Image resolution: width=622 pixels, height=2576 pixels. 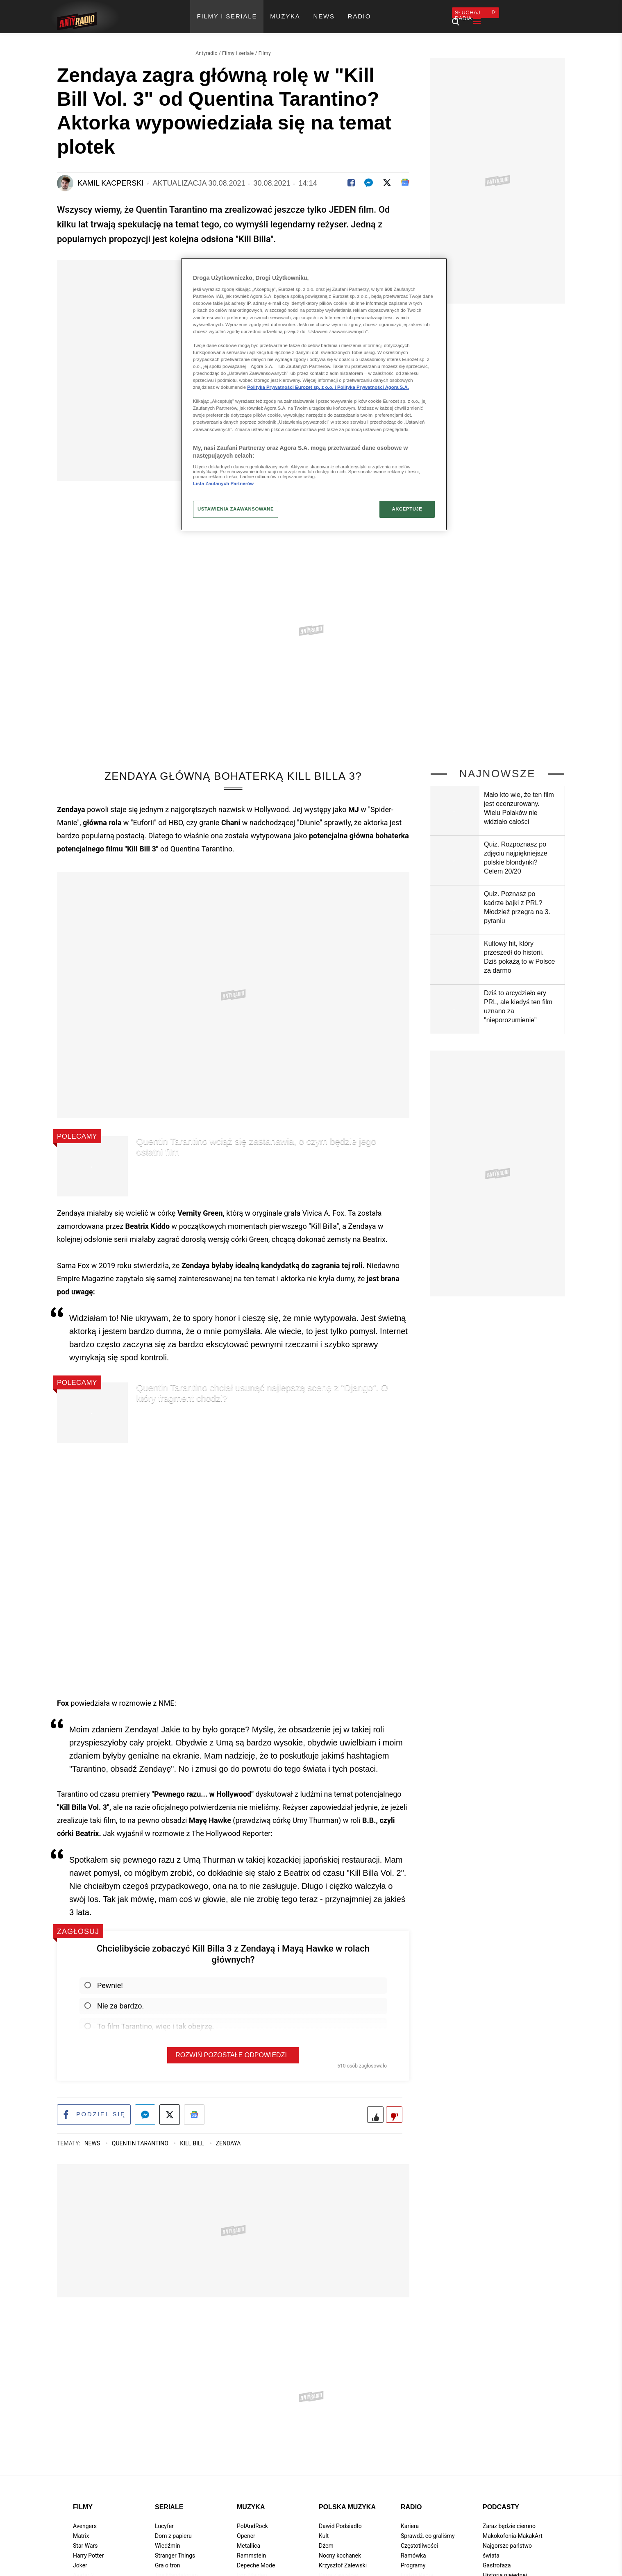 I want to click on Muzyka, so click(x=251, y=2498).